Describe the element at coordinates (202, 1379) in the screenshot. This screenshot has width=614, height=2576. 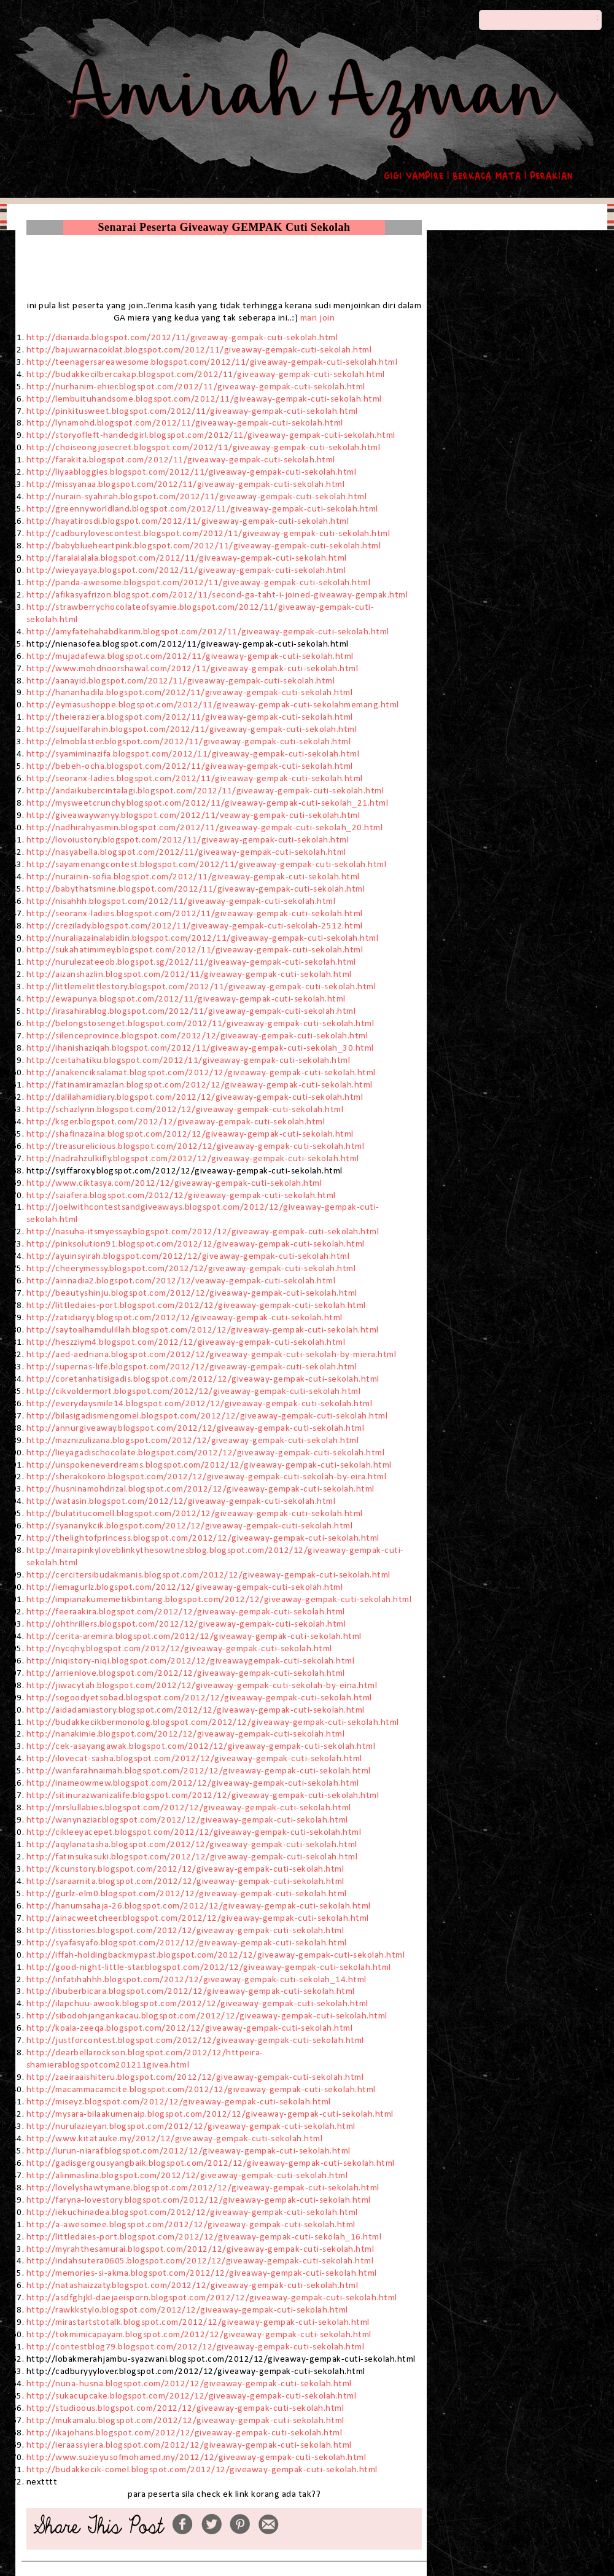
I see `http://coretanhatisigadis.blogspot.com/2012/12/giveaway-gempak-cuti-sekolah.html` at that location.